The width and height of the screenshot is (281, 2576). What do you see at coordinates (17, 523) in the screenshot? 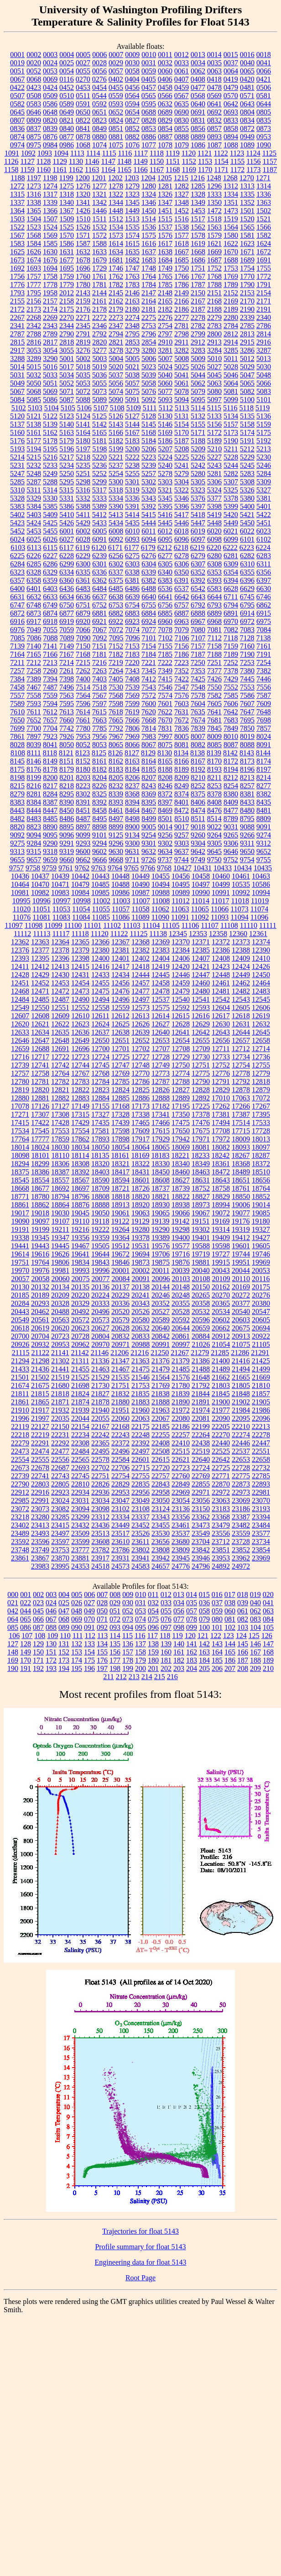
I see `5423` at bounding box center [17, 523].